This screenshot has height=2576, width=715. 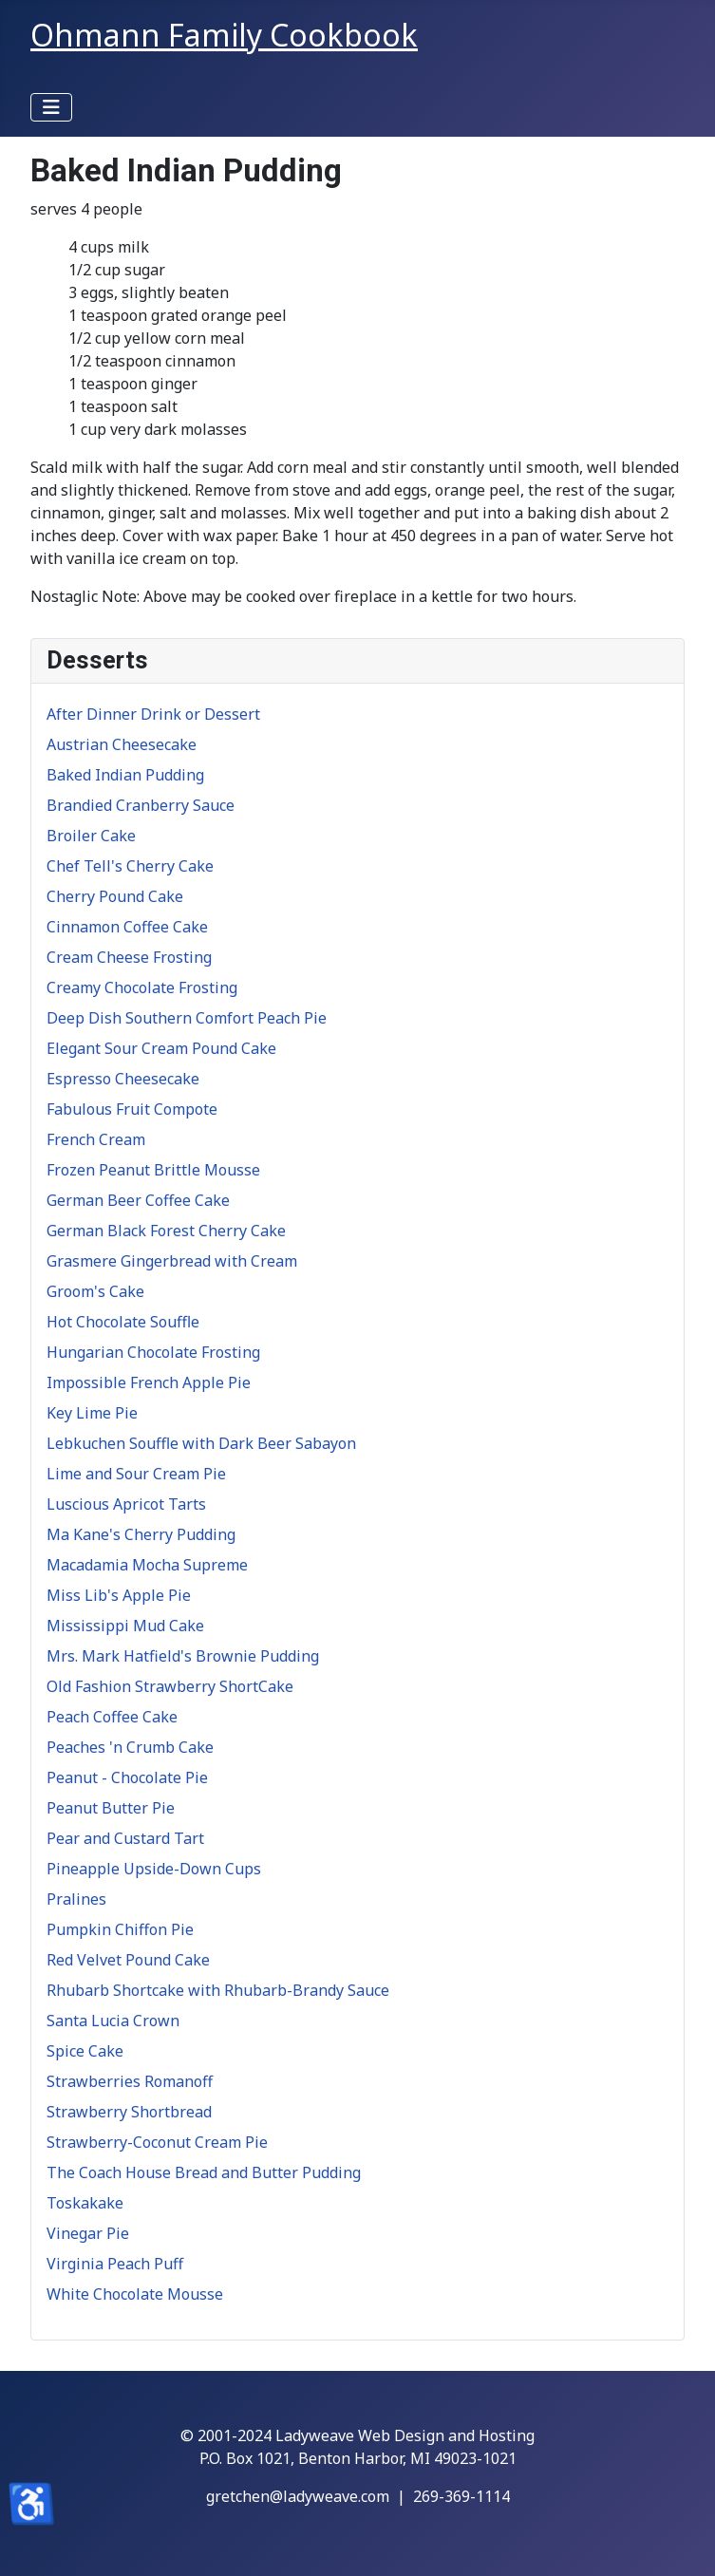 I want to click on Luscious Apricot Tarts, so click(x=126, y=1504).